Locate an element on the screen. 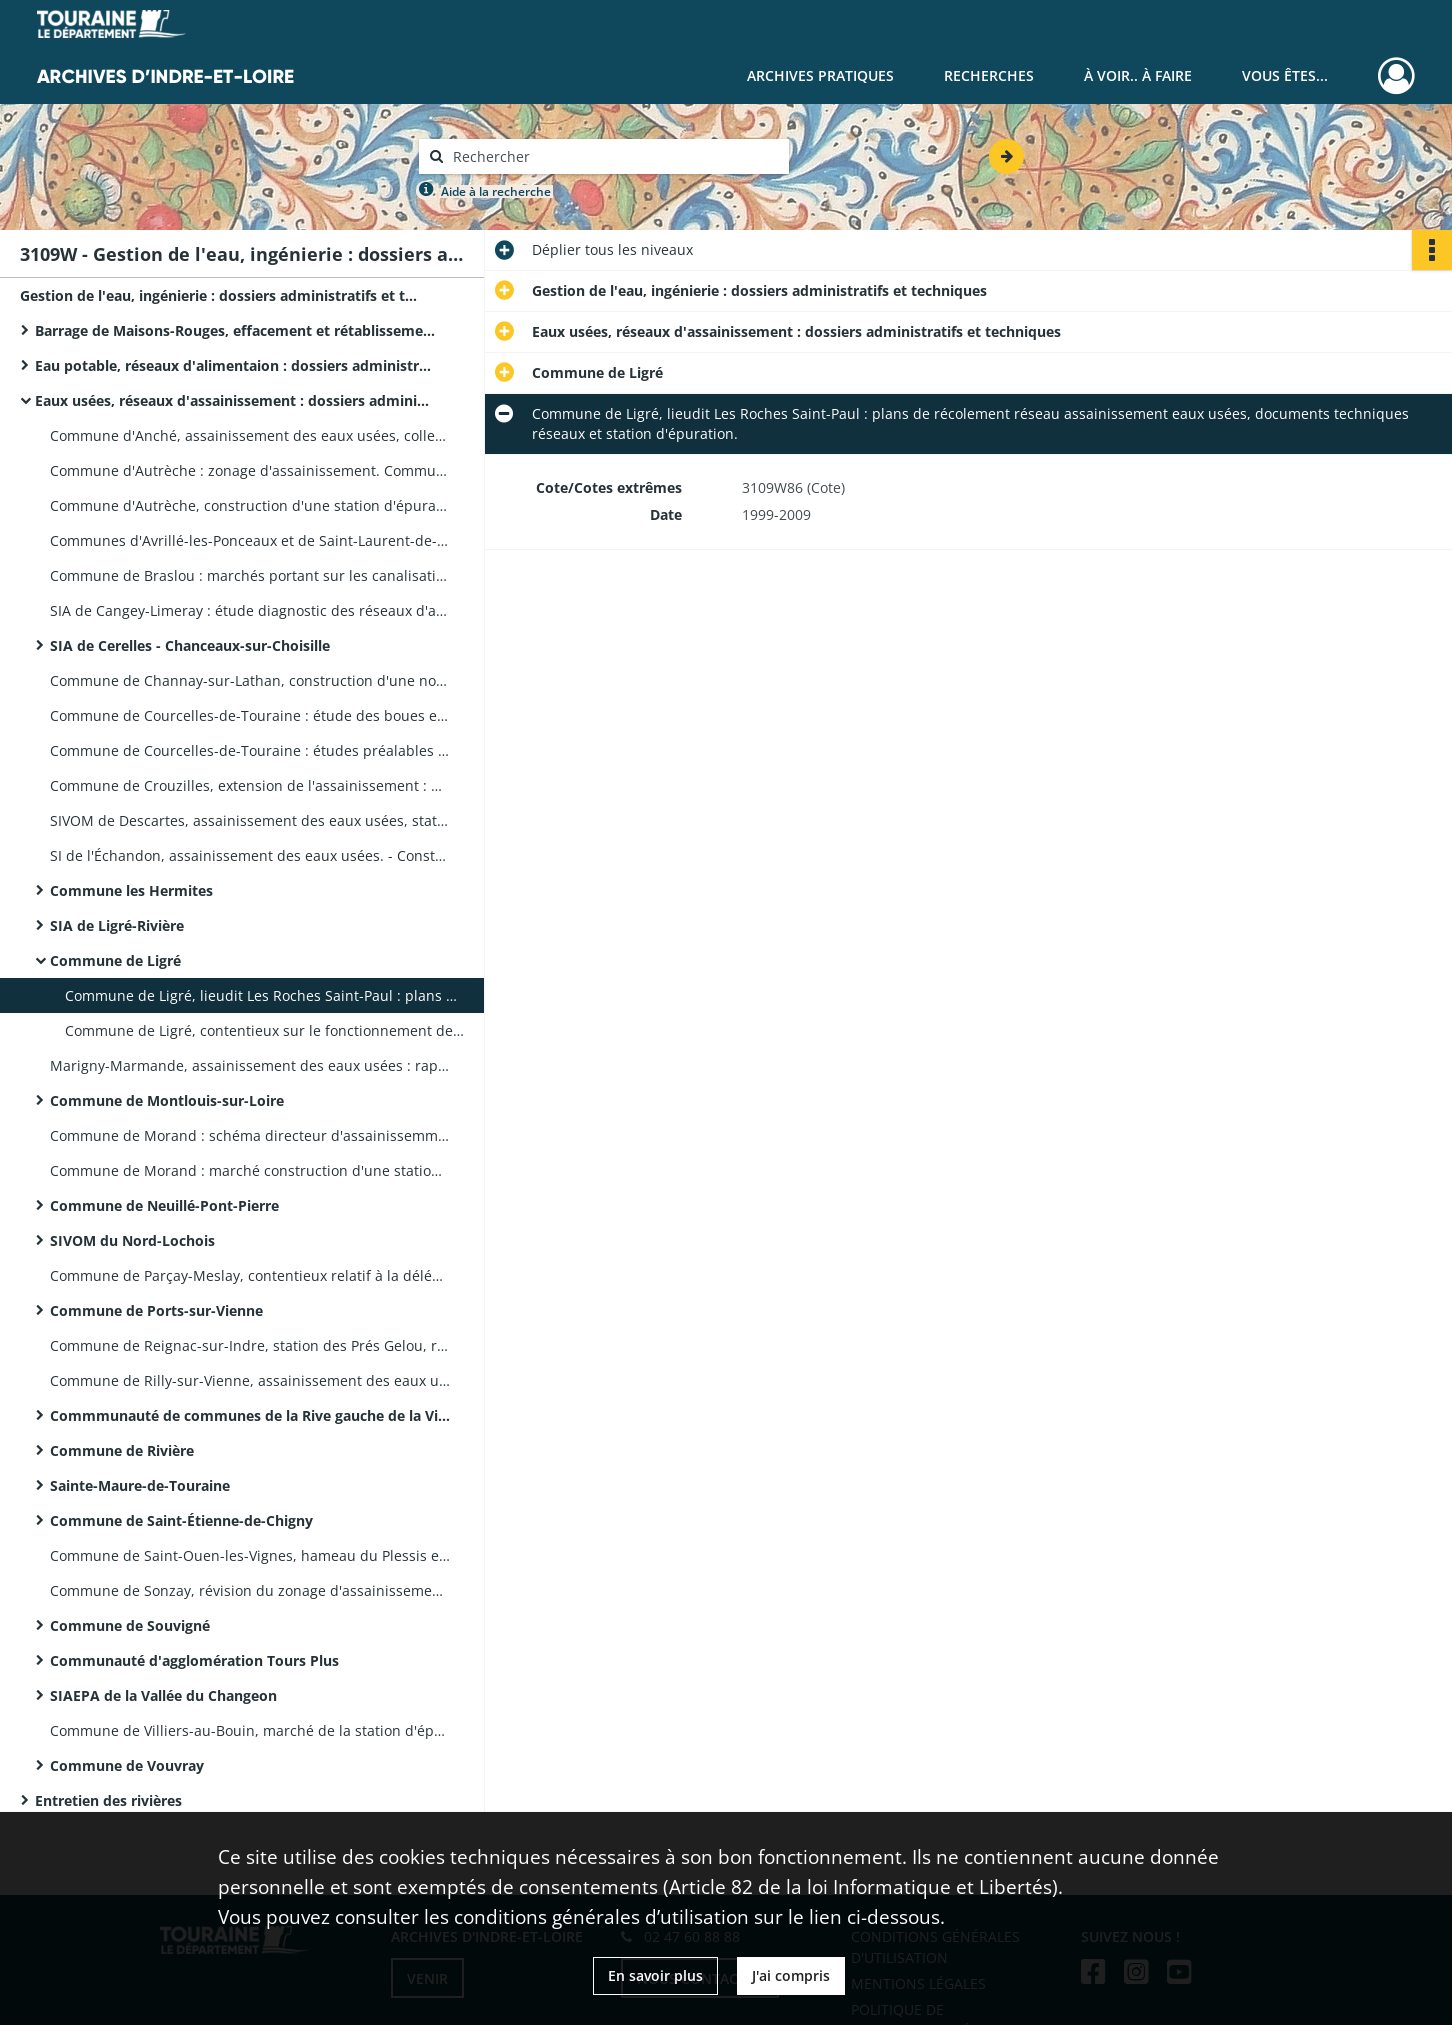  [Rechercher à travers le moteur de recherche] is located at coordinates (614, 156).